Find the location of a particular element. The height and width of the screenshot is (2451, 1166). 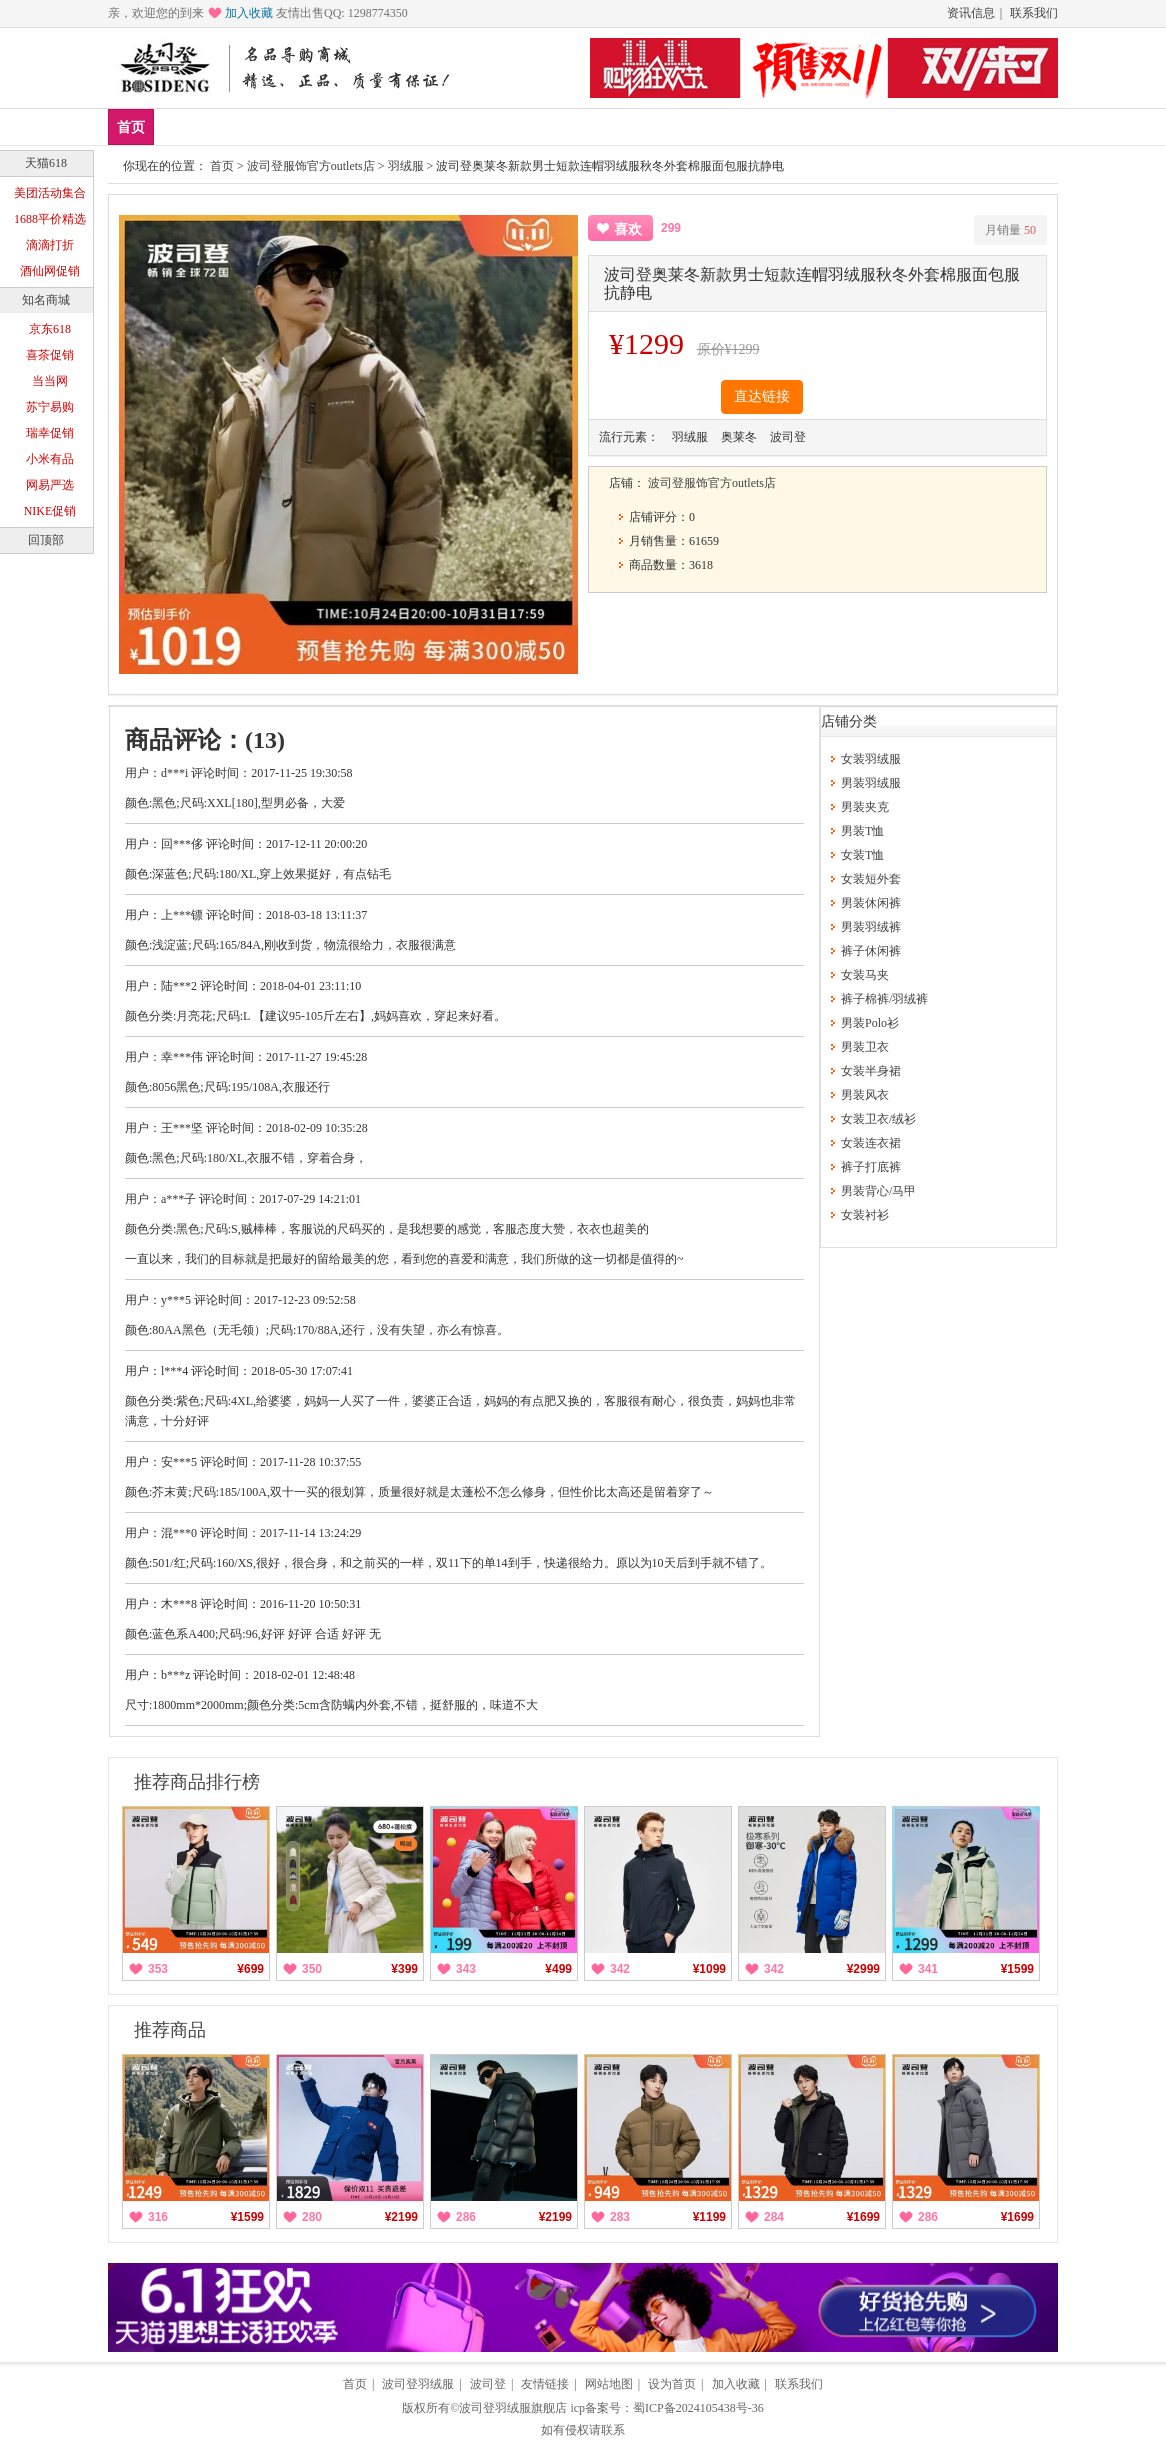

推荐商品 is located at coordinates (170, 2030).